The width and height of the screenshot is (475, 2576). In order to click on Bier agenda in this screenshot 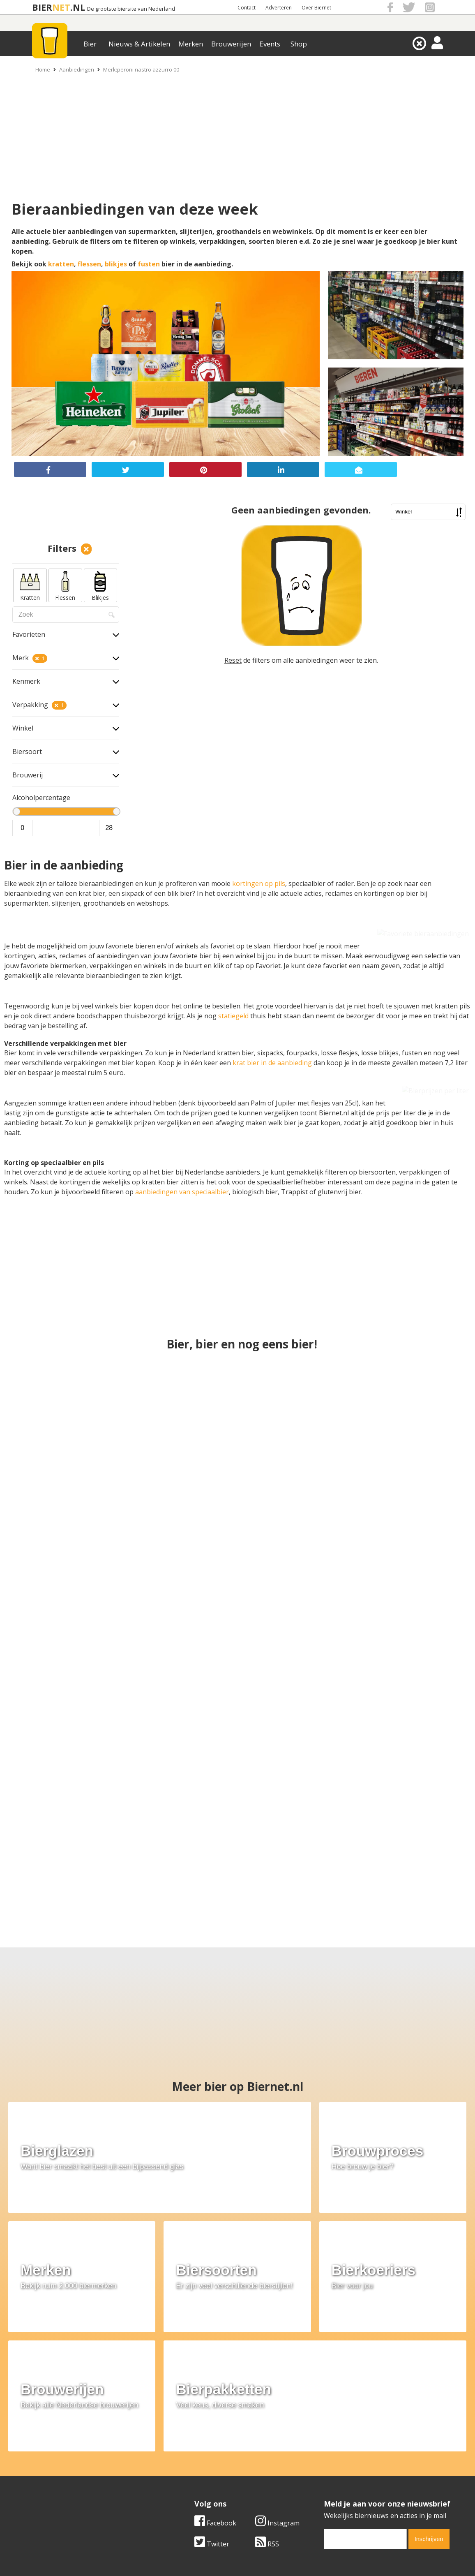, I will do `click(184, 2492)`.